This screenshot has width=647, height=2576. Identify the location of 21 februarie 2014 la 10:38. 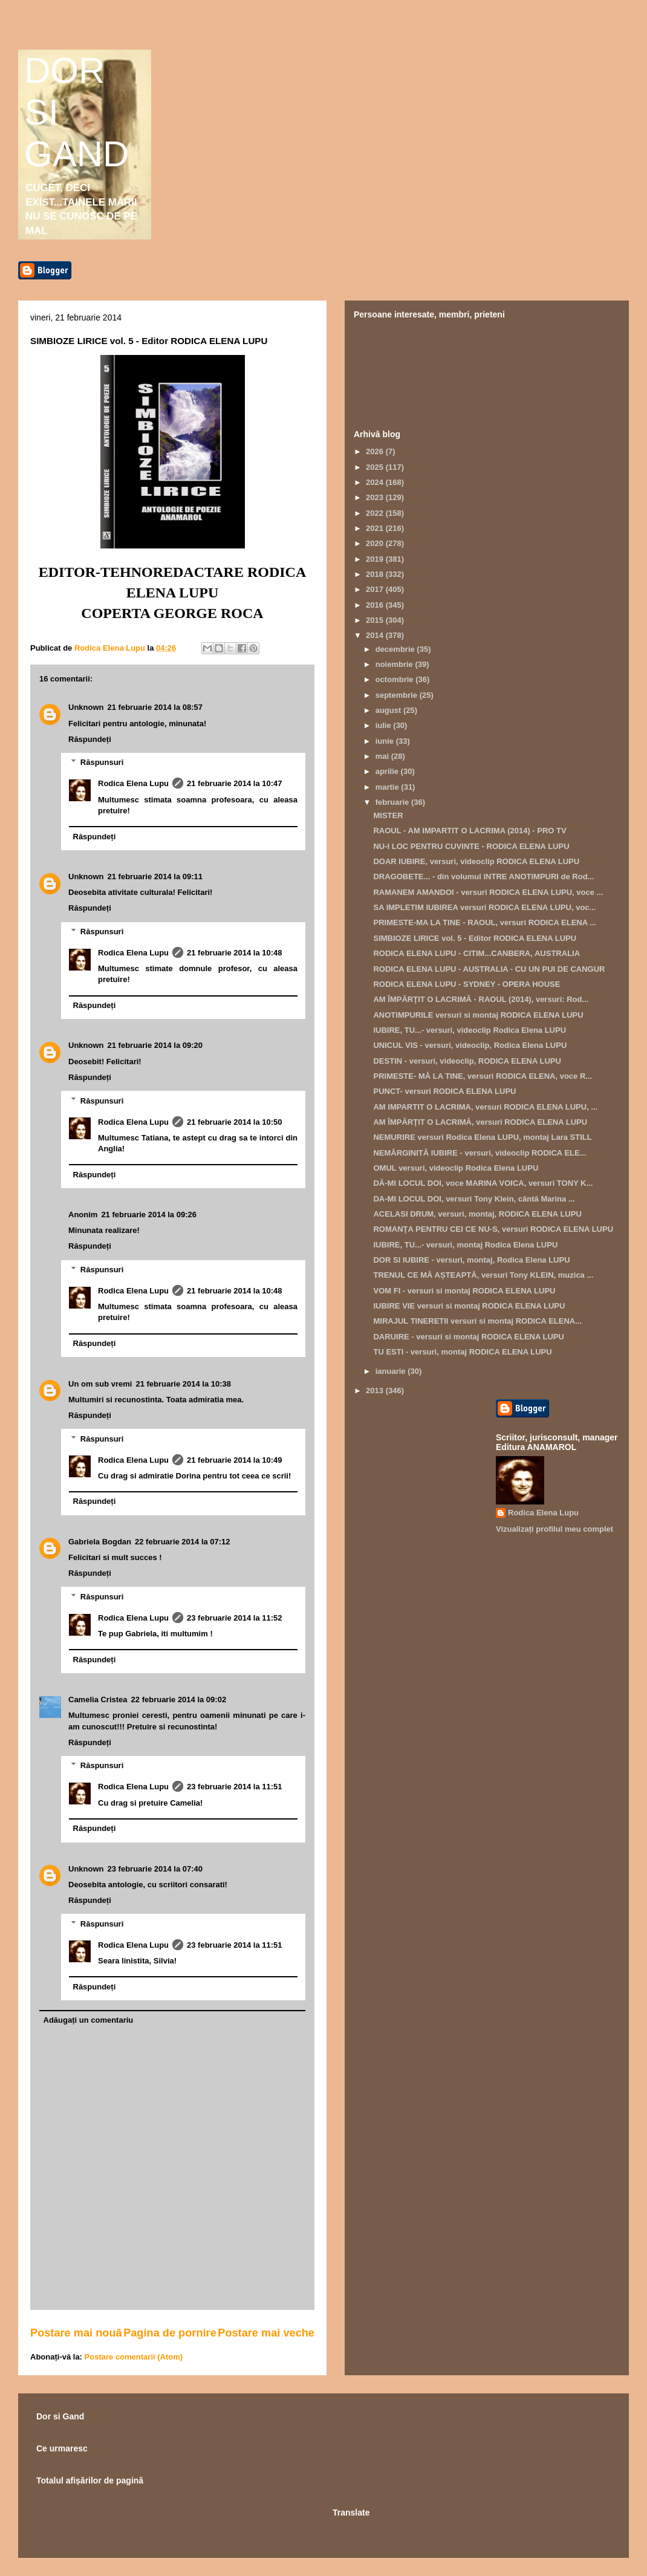
(183, 1383).